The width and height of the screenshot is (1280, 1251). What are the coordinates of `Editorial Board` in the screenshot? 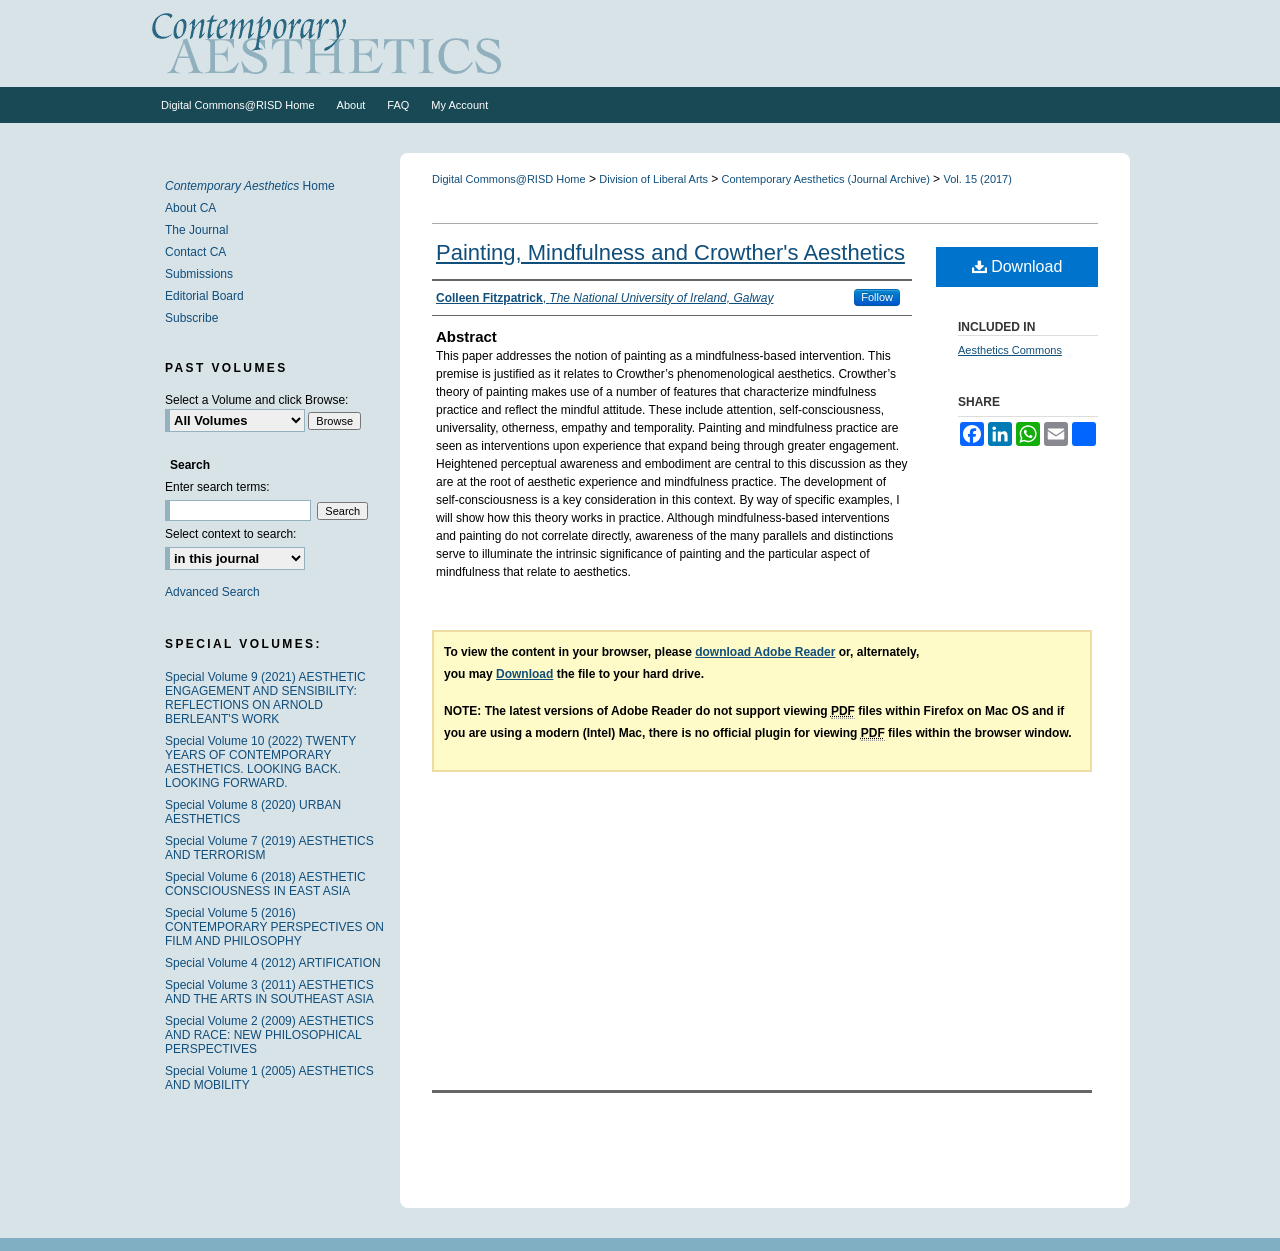 It's located at (204, 296).